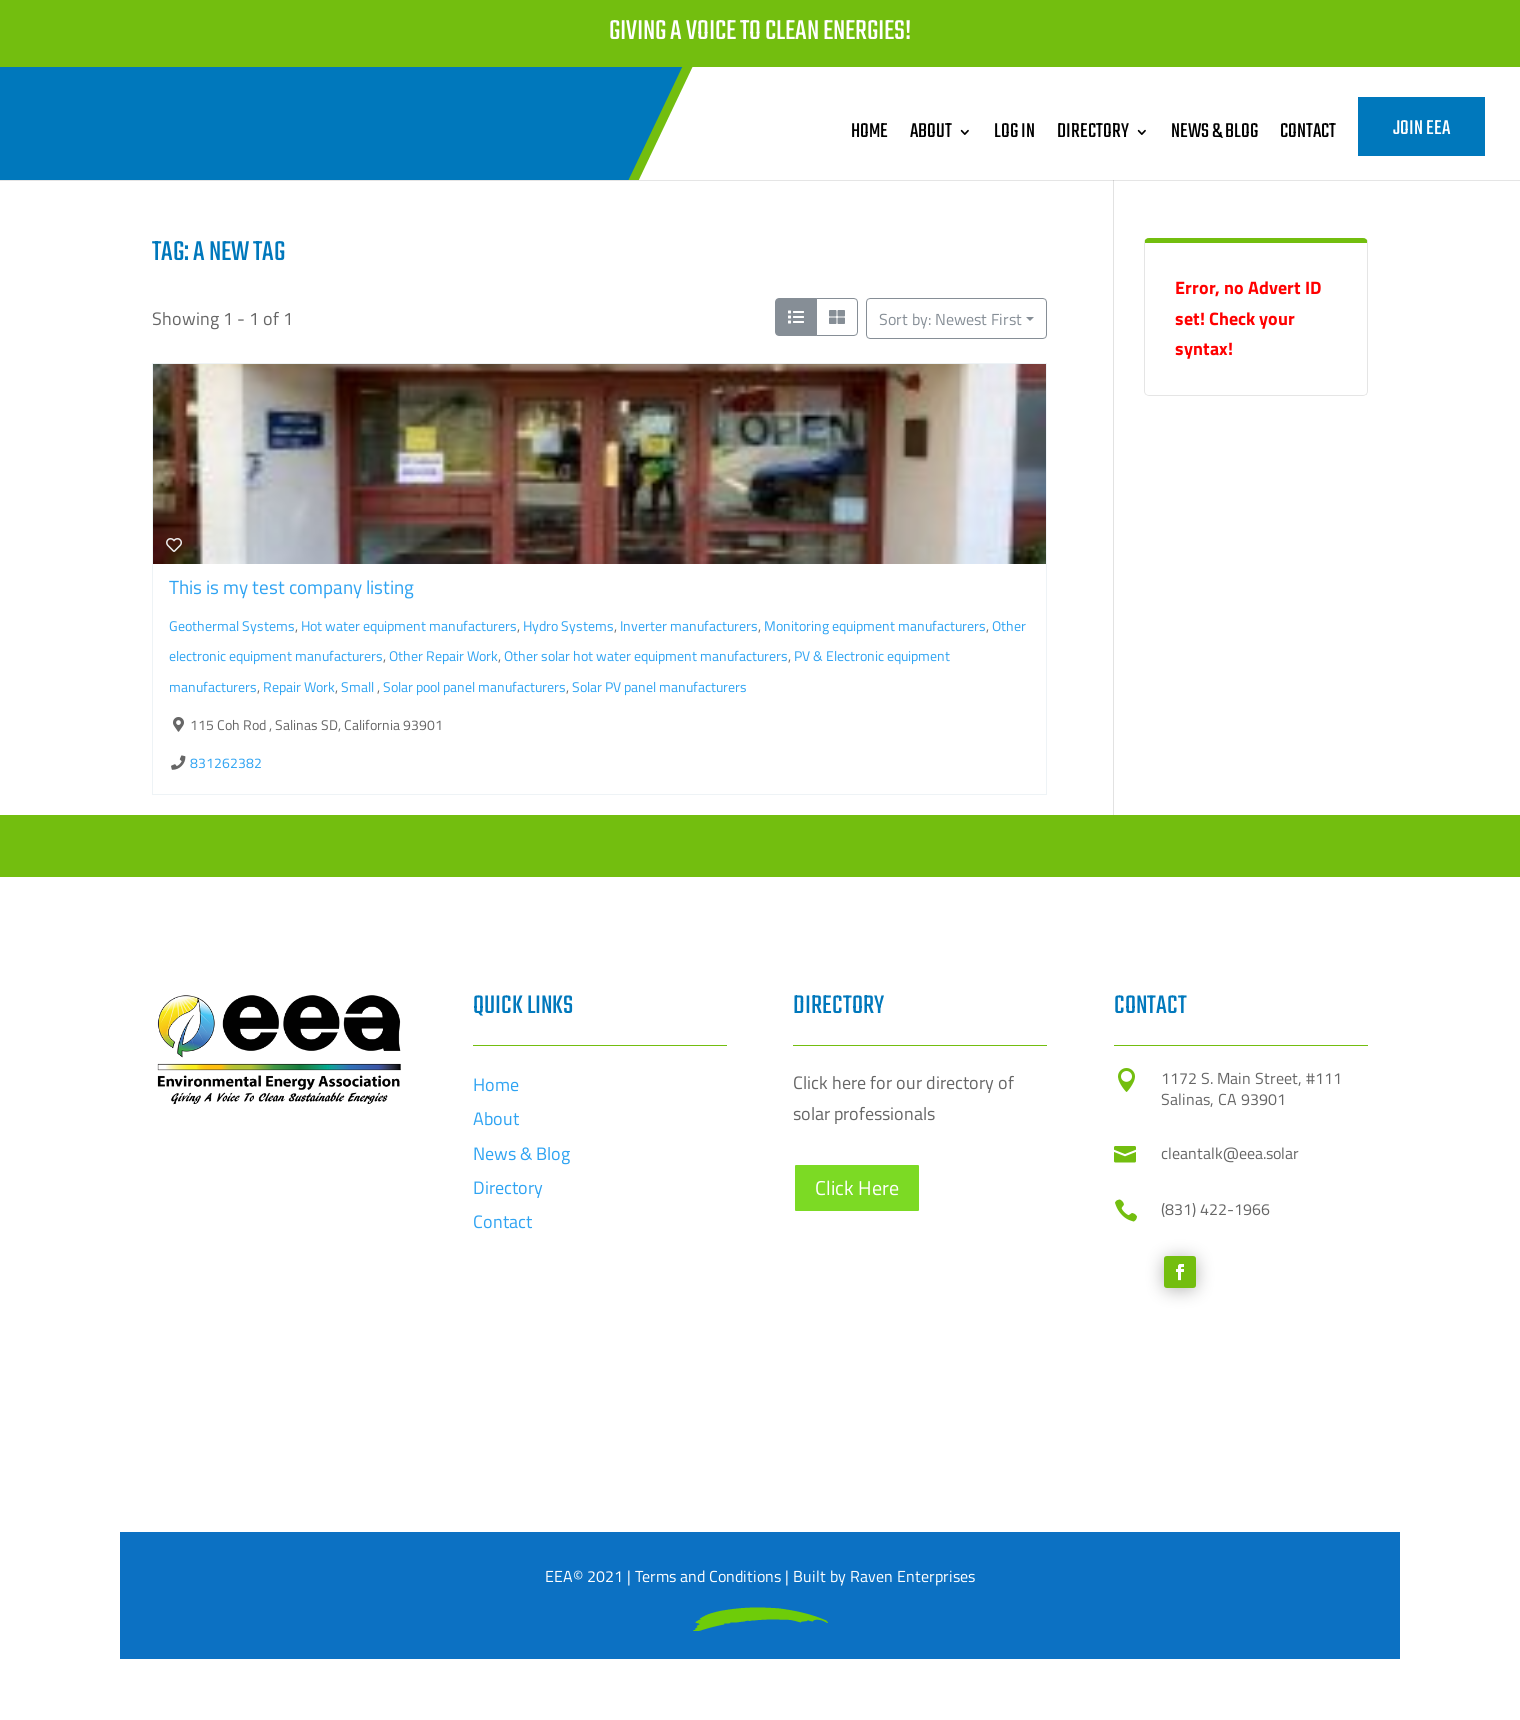 The width and height of the screenshot is (1520, 1720). I want to click on Click Here, so click(857, 1446).